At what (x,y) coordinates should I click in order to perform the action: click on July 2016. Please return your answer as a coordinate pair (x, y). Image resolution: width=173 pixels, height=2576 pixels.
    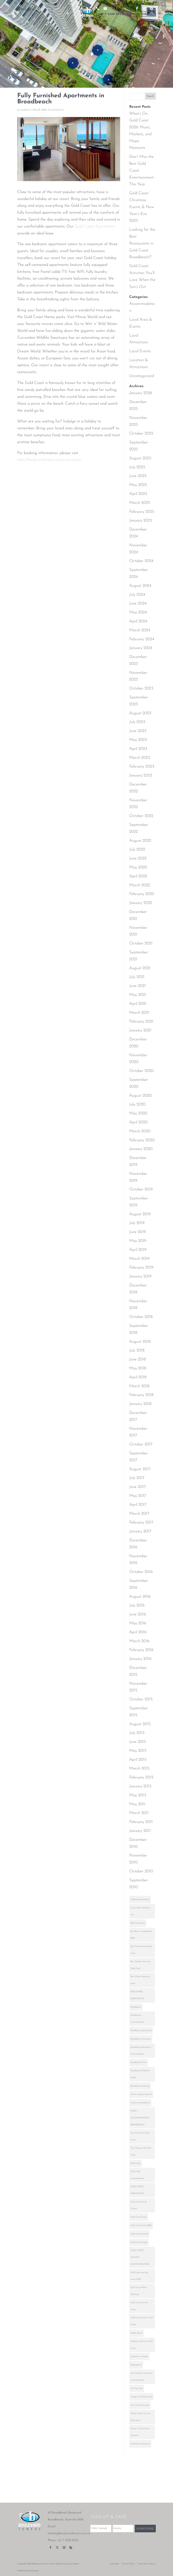
    Looking at the image, I should click on (137, 1605).